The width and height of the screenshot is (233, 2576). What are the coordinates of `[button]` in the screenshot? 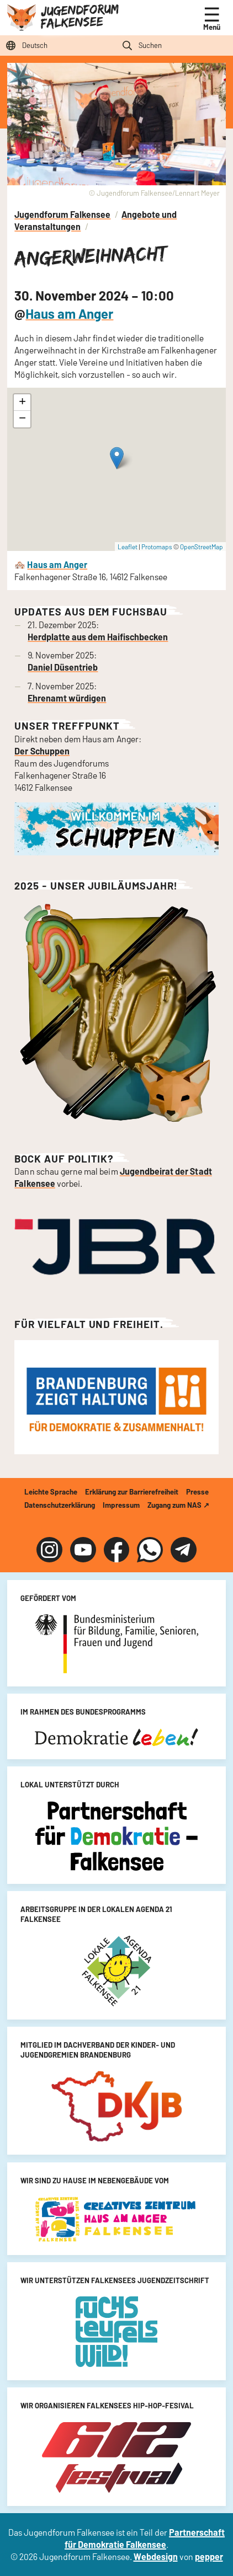 It's located at (117, 458).